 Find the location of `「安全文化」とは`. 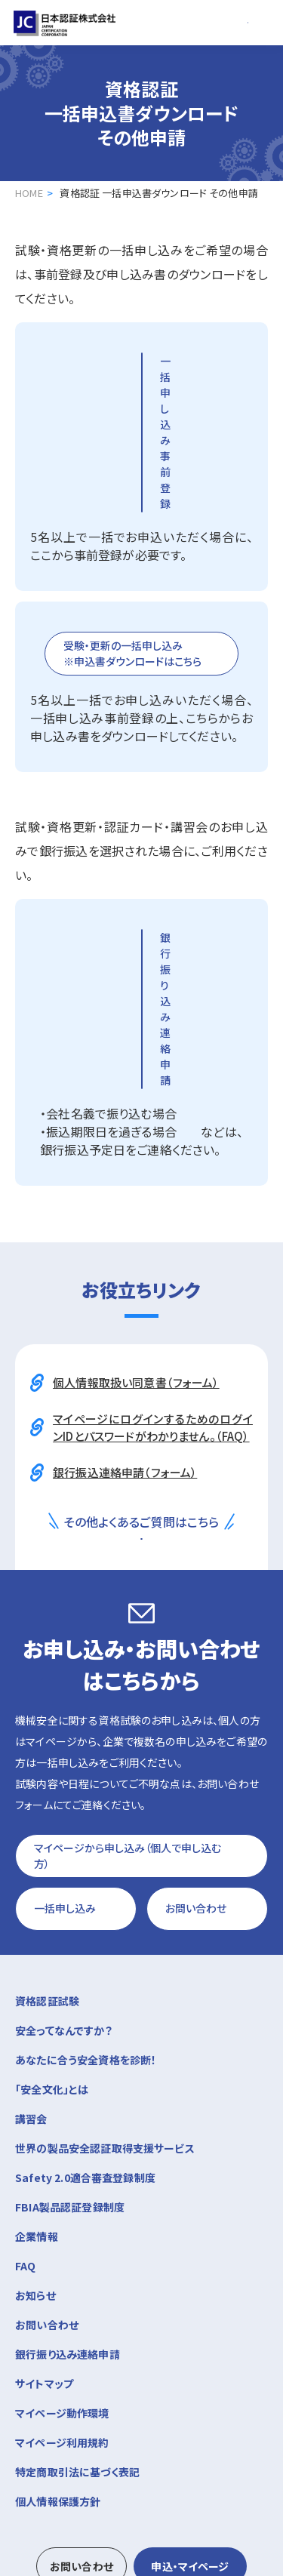

「安全文化」とは is located at coordinates (51, 1908).